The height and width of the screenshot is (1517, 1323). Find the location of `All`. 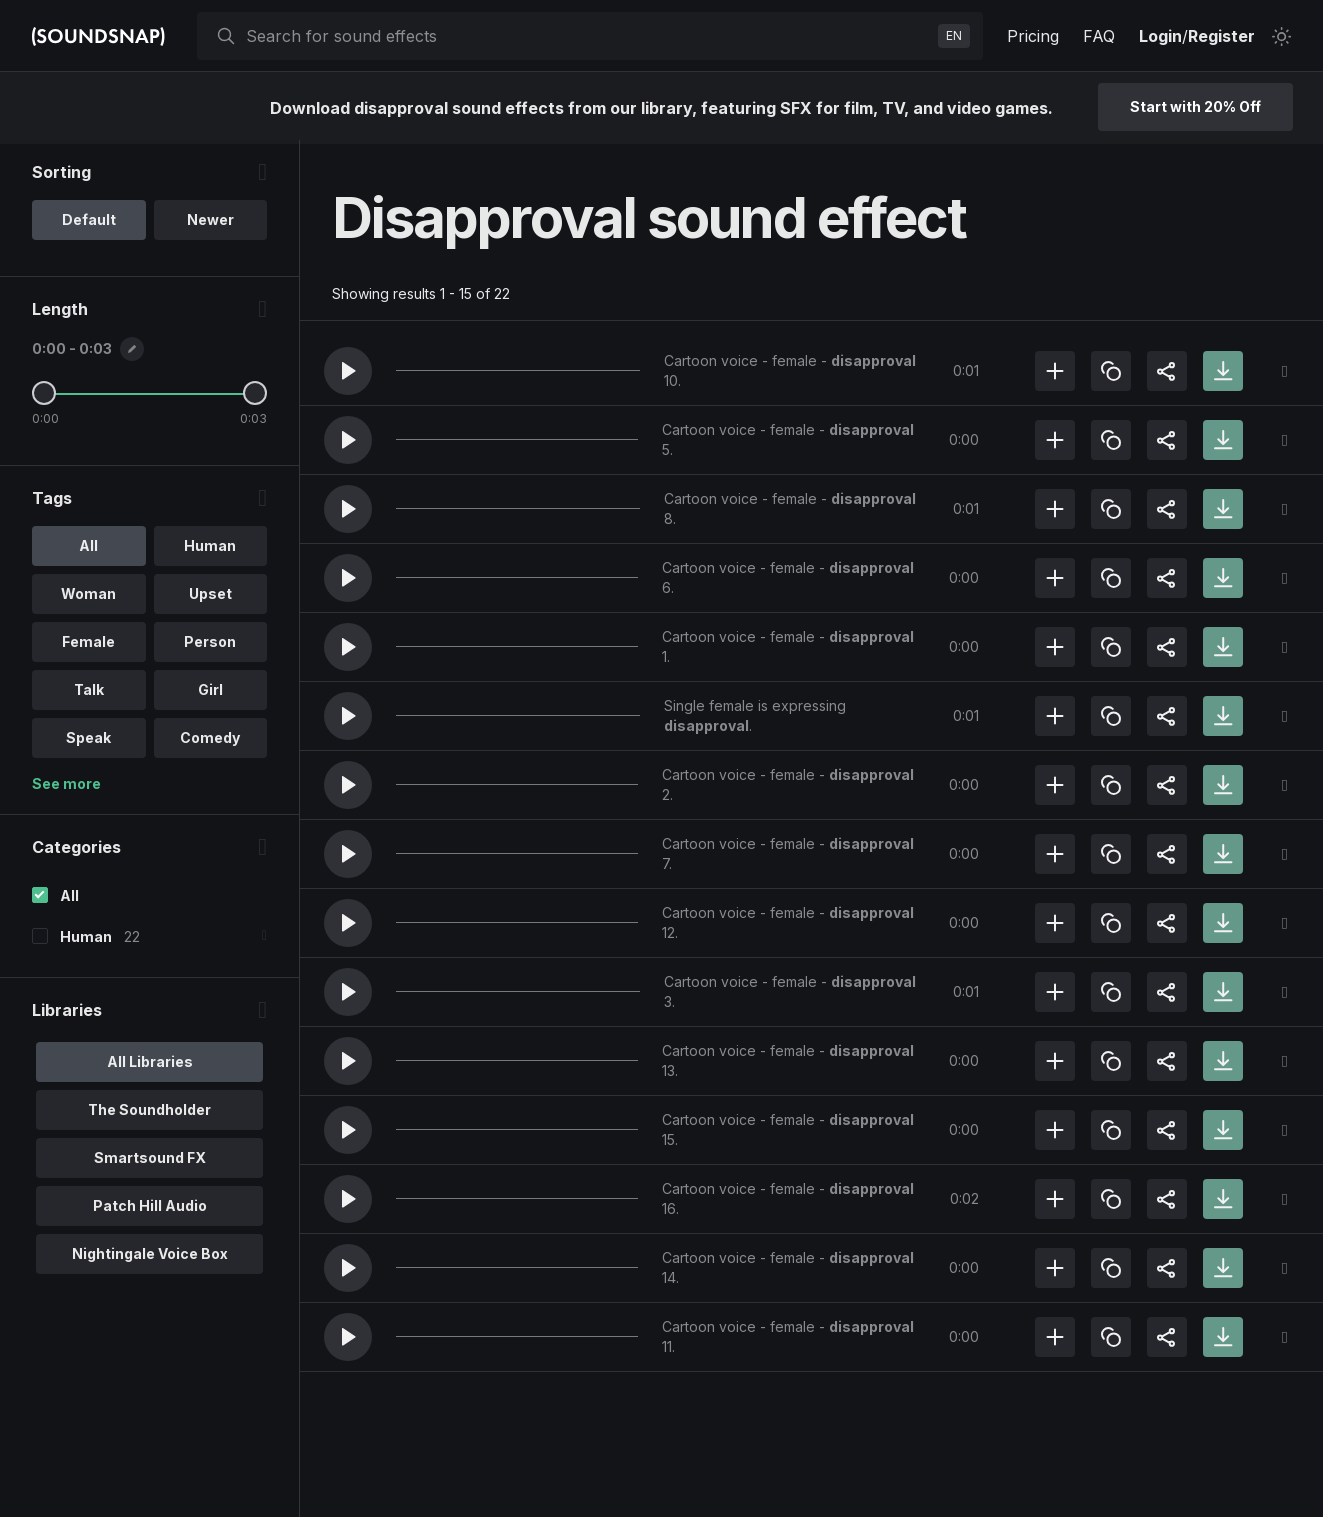

All is located at coordinates (69, 899).